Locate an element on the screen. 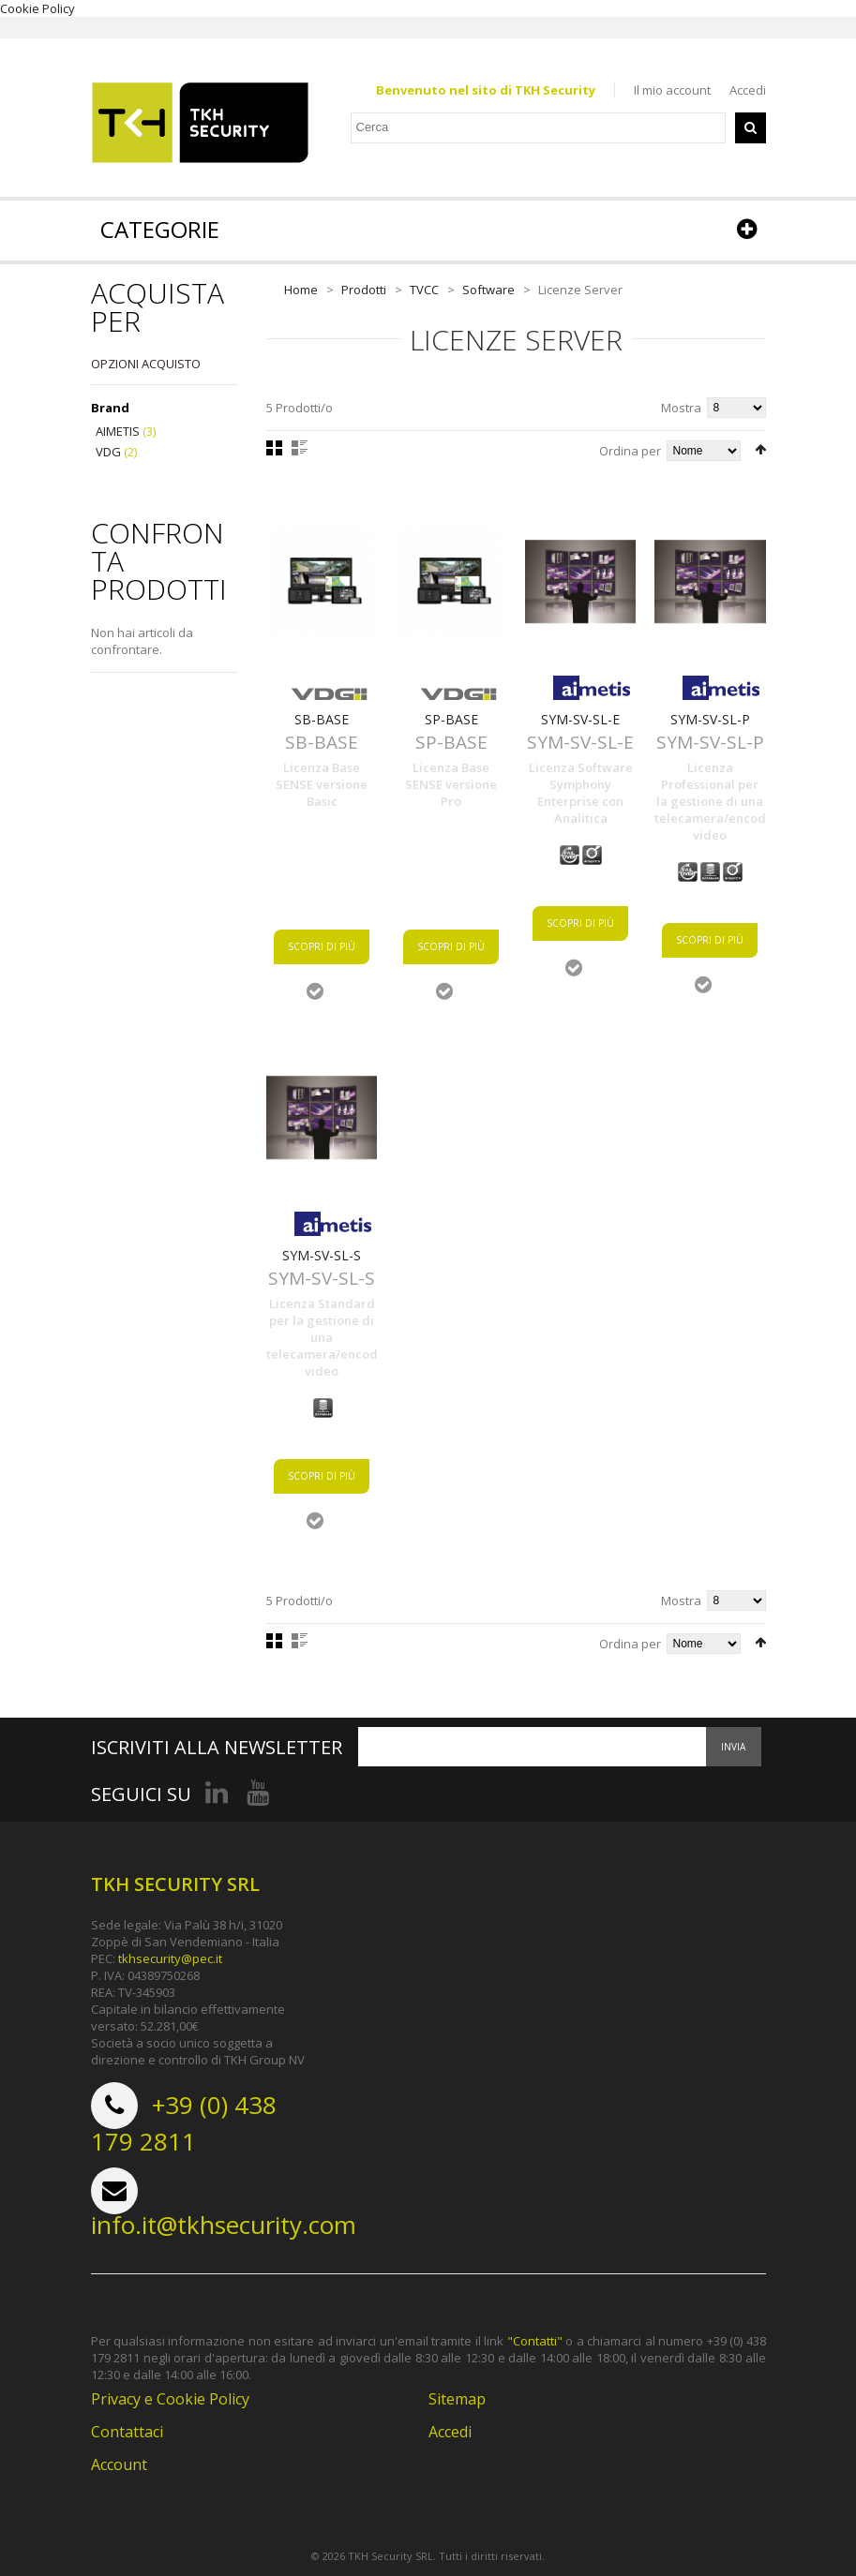 This screenshot has height=2576, width=856. Mostra is located at coordinates (681, 407).